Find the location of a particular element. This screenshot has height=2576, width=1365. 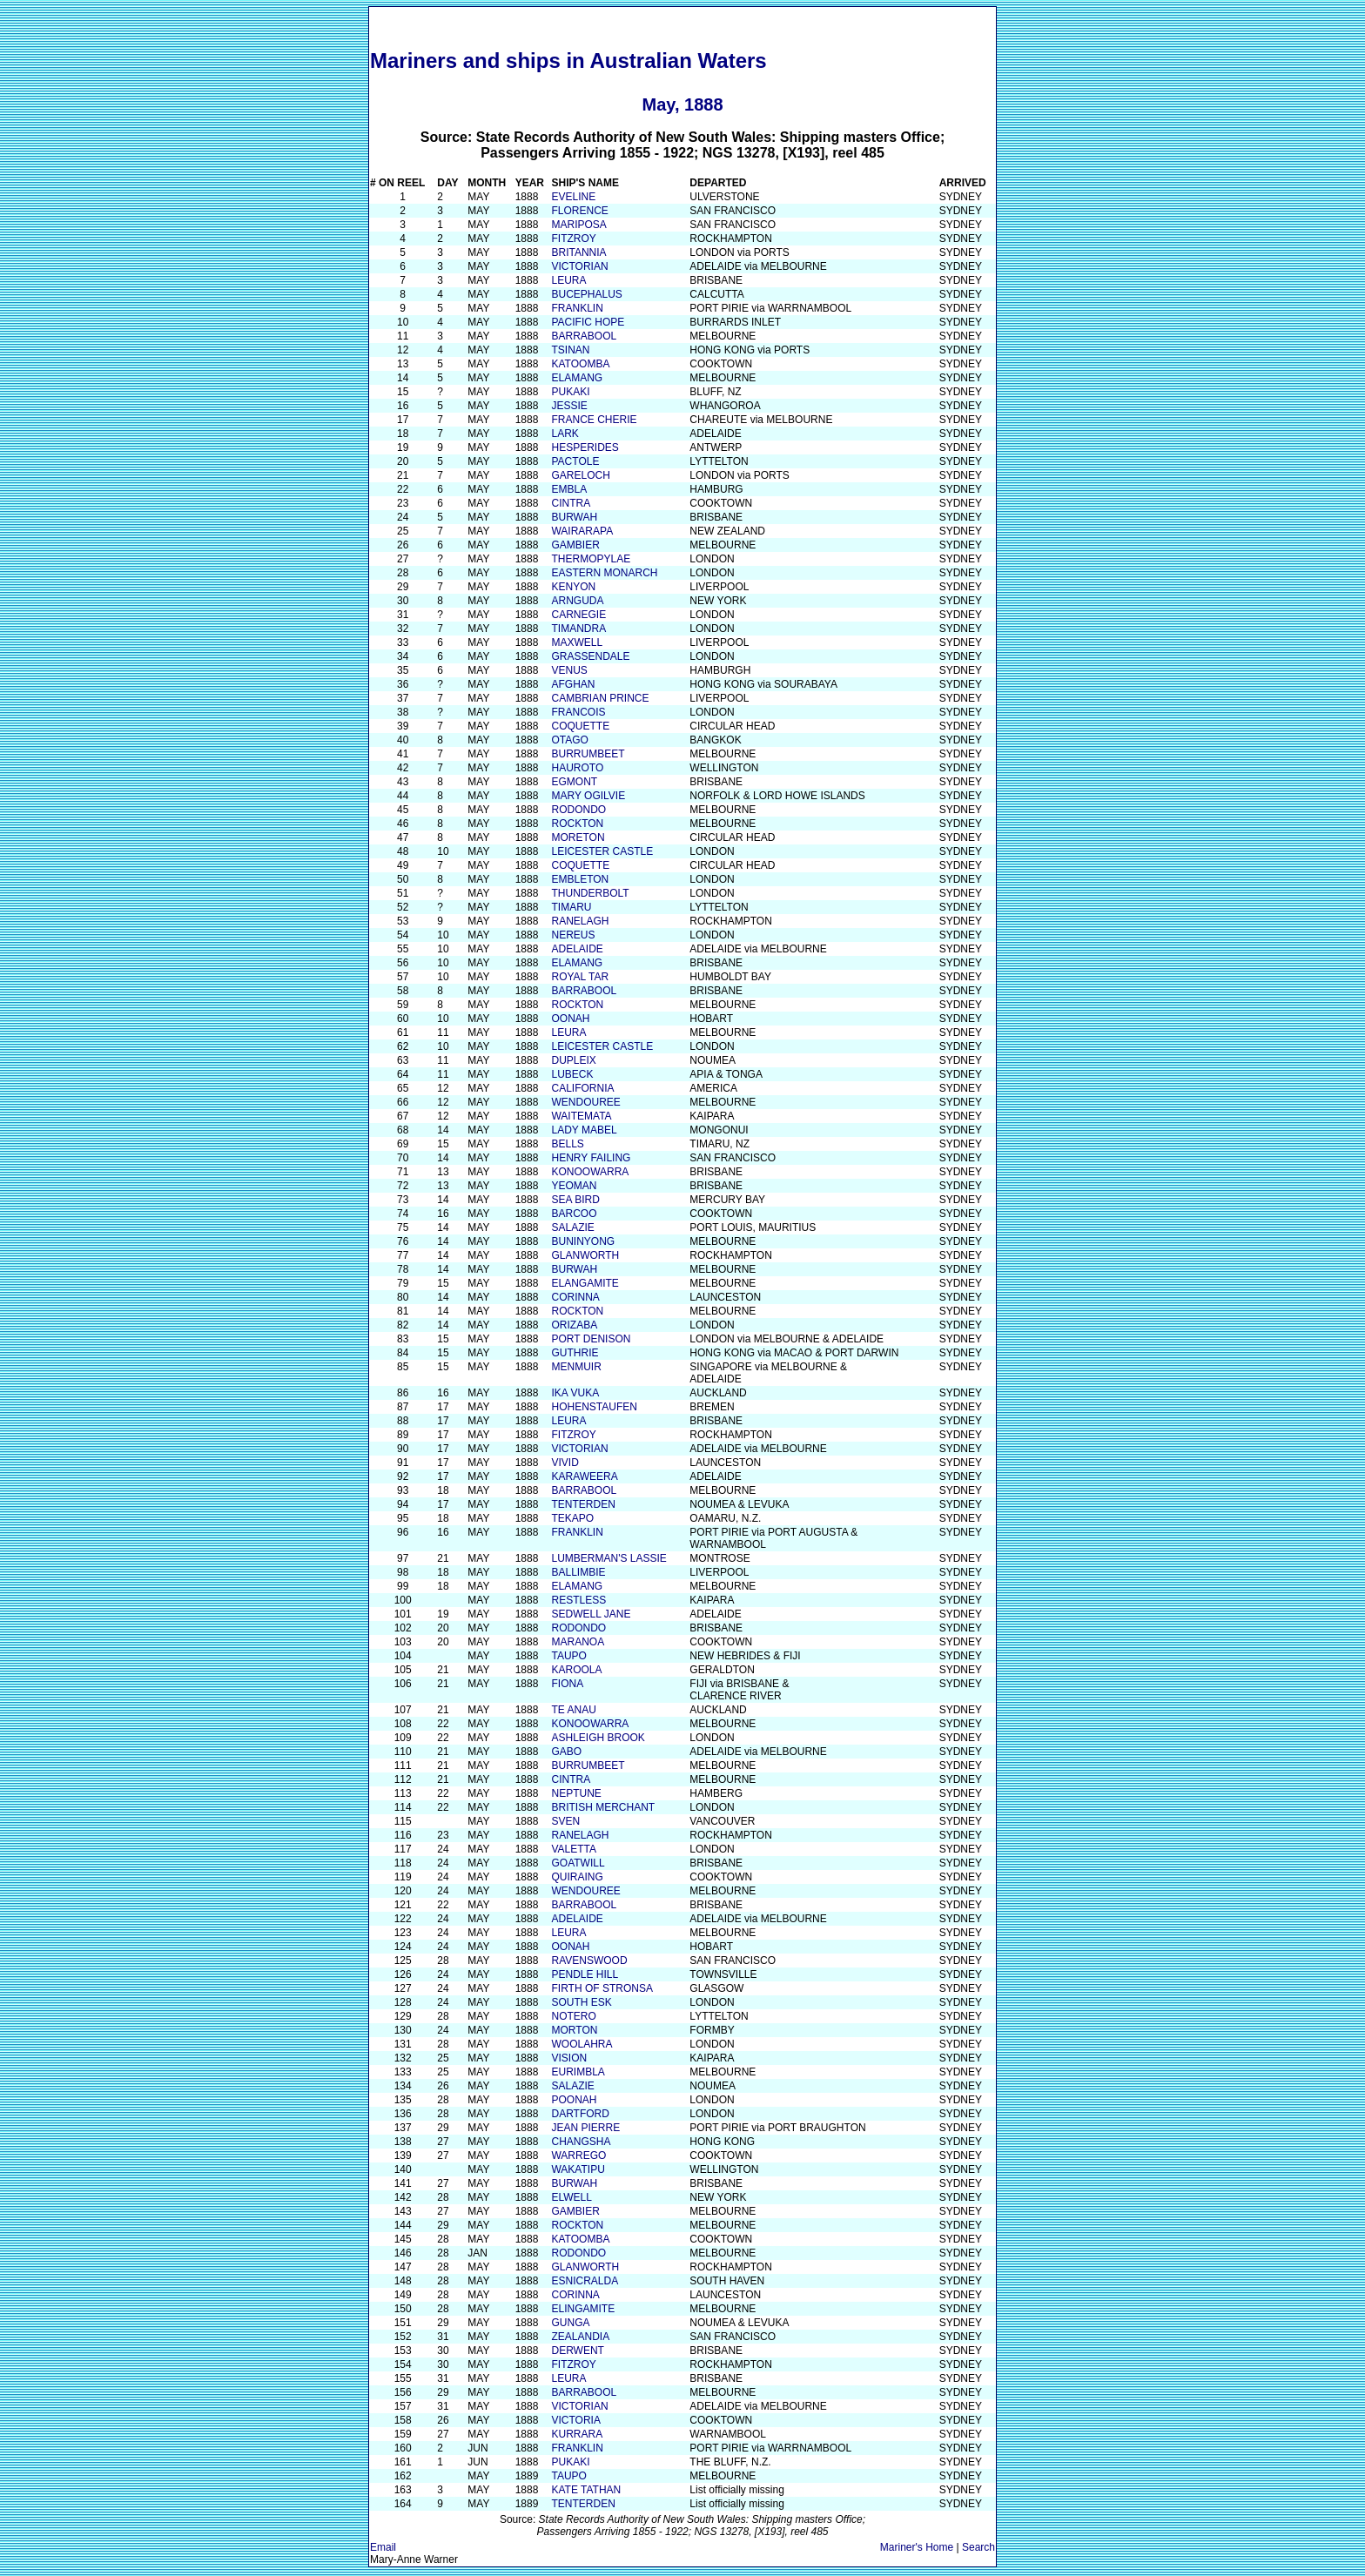

COQUETTE is located at coordinates (580, 726).